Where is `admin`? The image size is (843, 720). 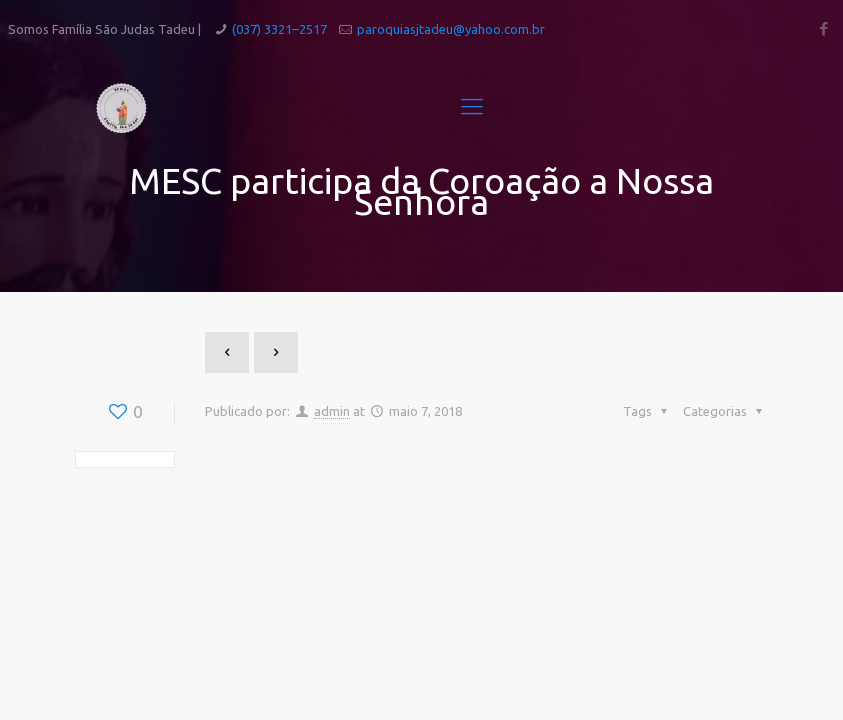
admin is located at coordinates (332, 411).